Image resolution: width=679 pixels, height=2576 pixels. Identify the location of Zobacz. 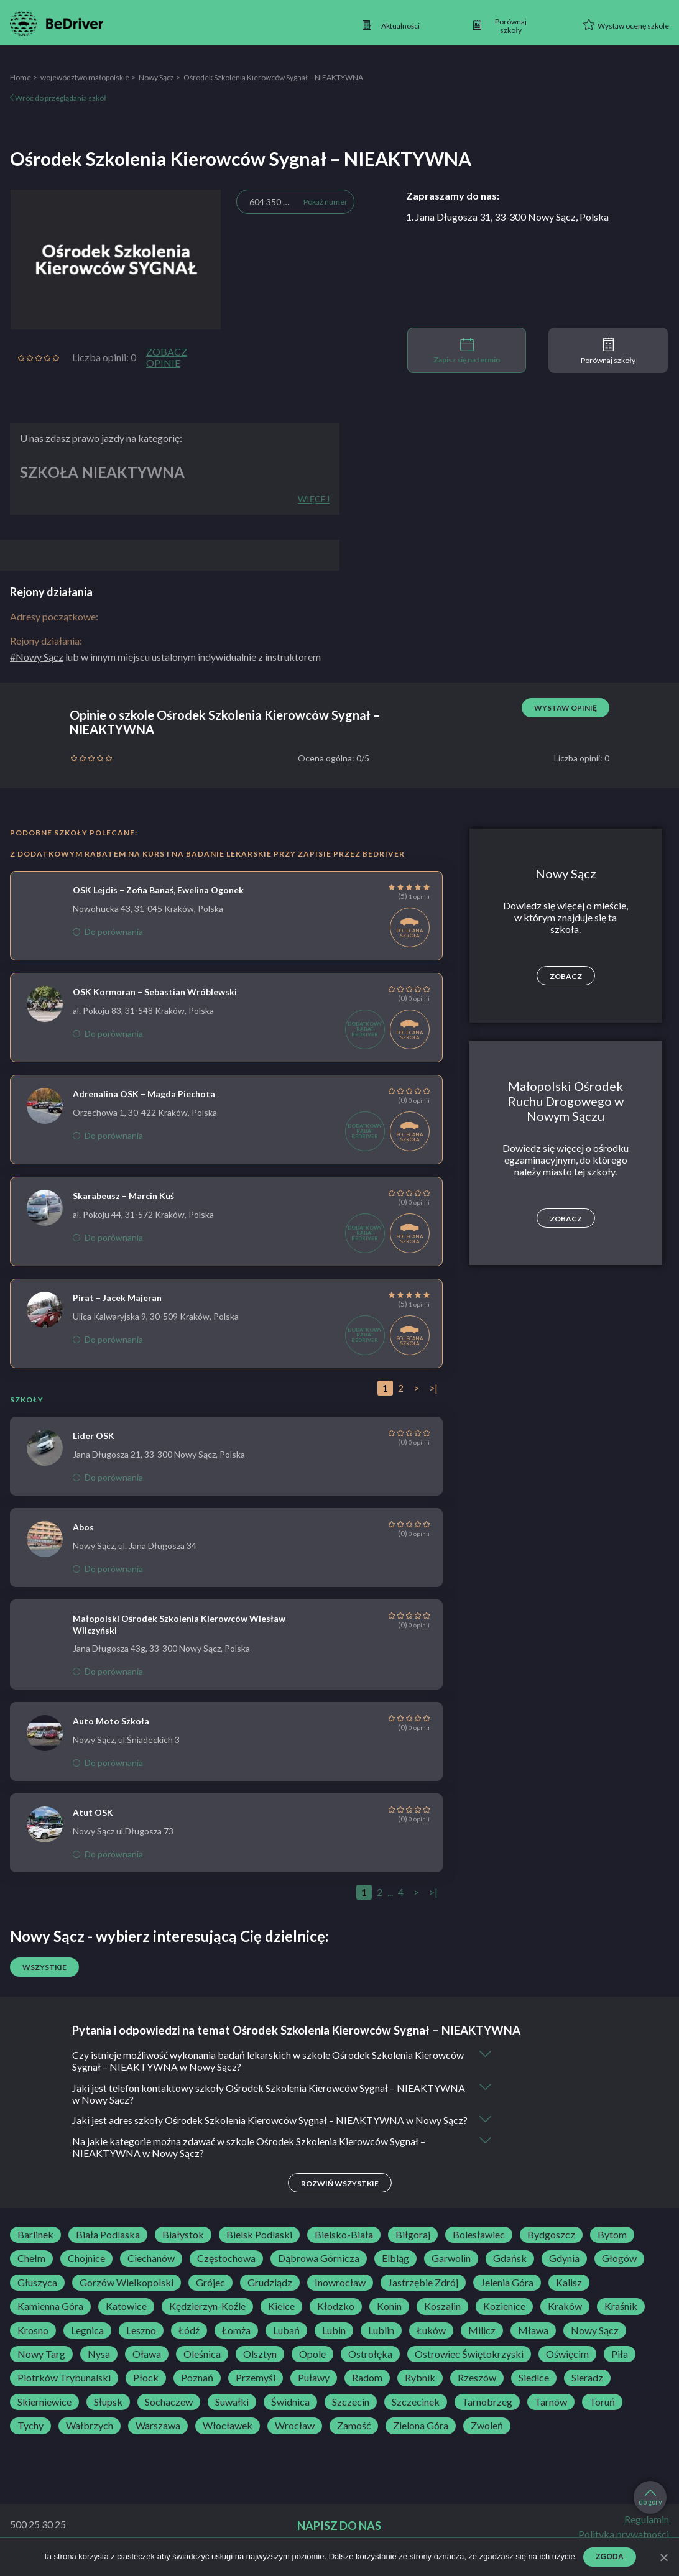
(566, 976).